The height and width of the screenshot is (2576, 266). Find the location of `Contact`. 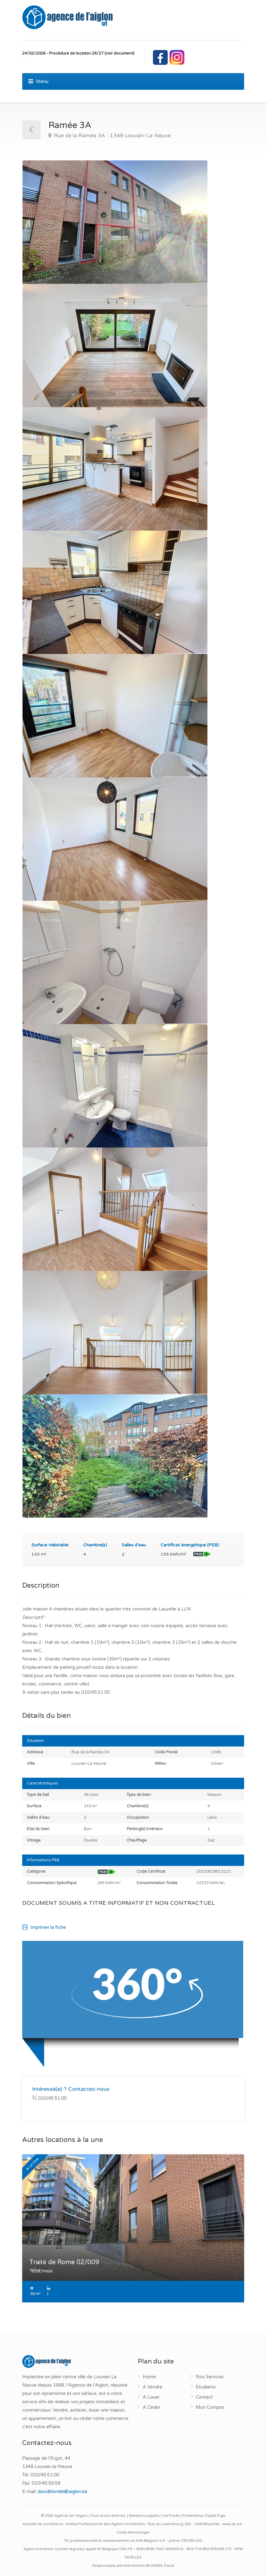

Contact is located at coordinates (204, 2397).